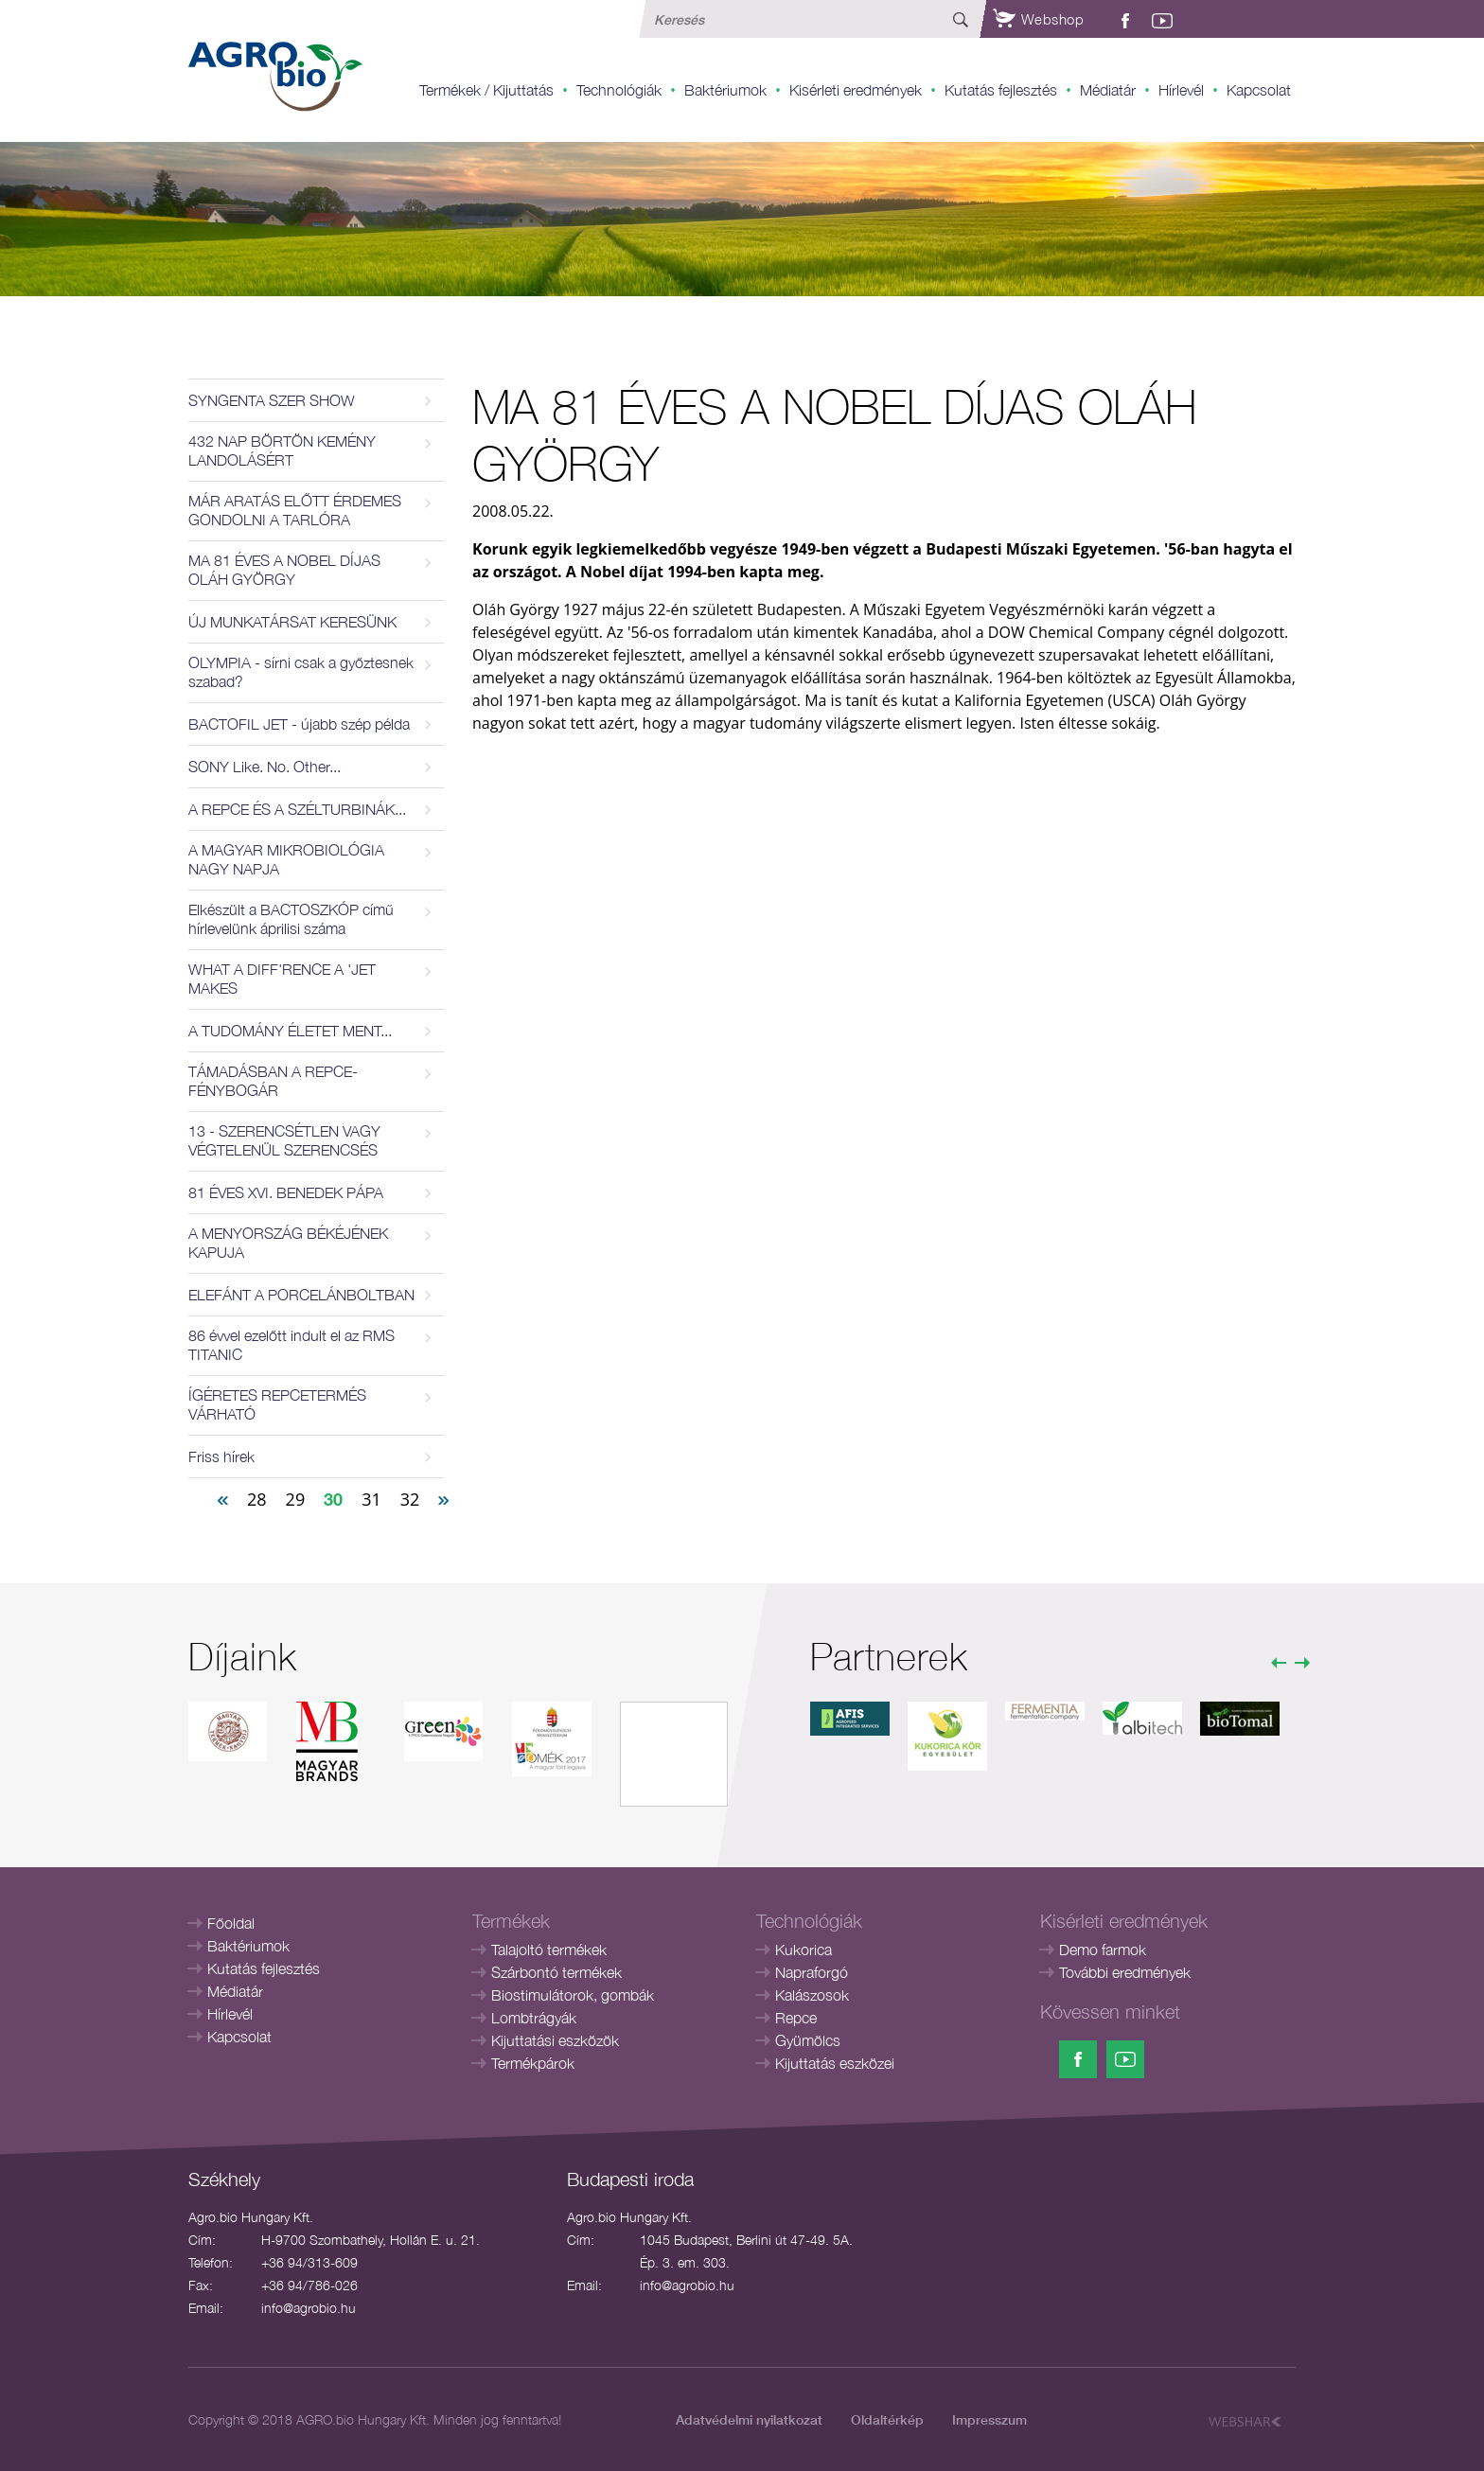 The height and width of the screenshot is (2471, 1484). What do you see at coordinates (1181, 89) in the screenshot?
I see `Hírlevél` at bounding box center [1181, 89].